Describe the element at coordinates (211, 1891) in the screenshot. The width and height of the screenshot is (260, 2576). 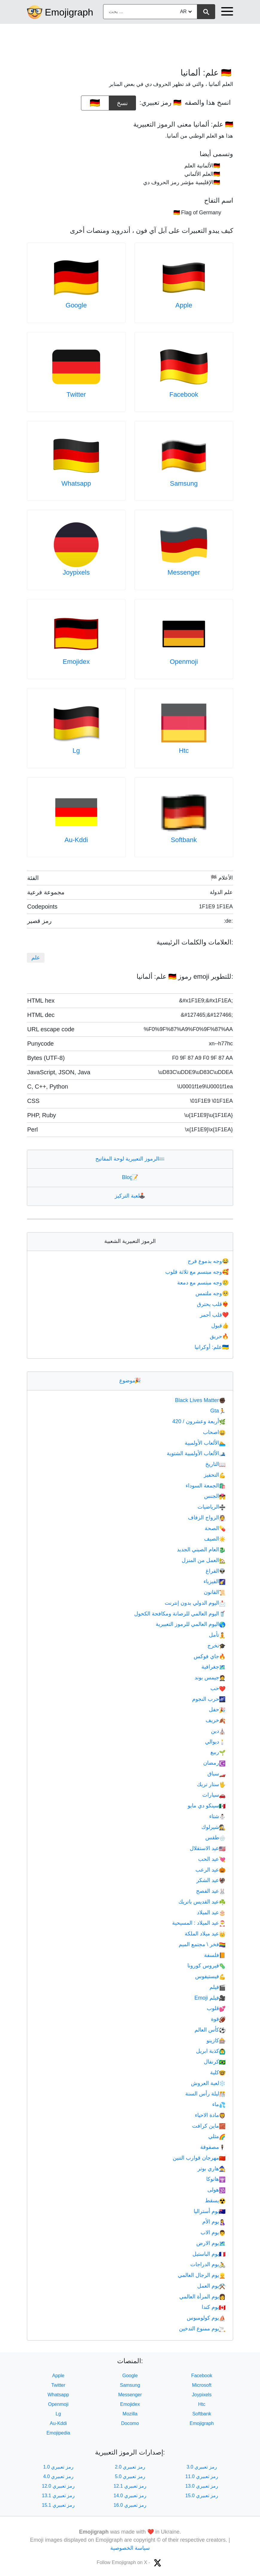
I see `عيد الفصح` at that location.